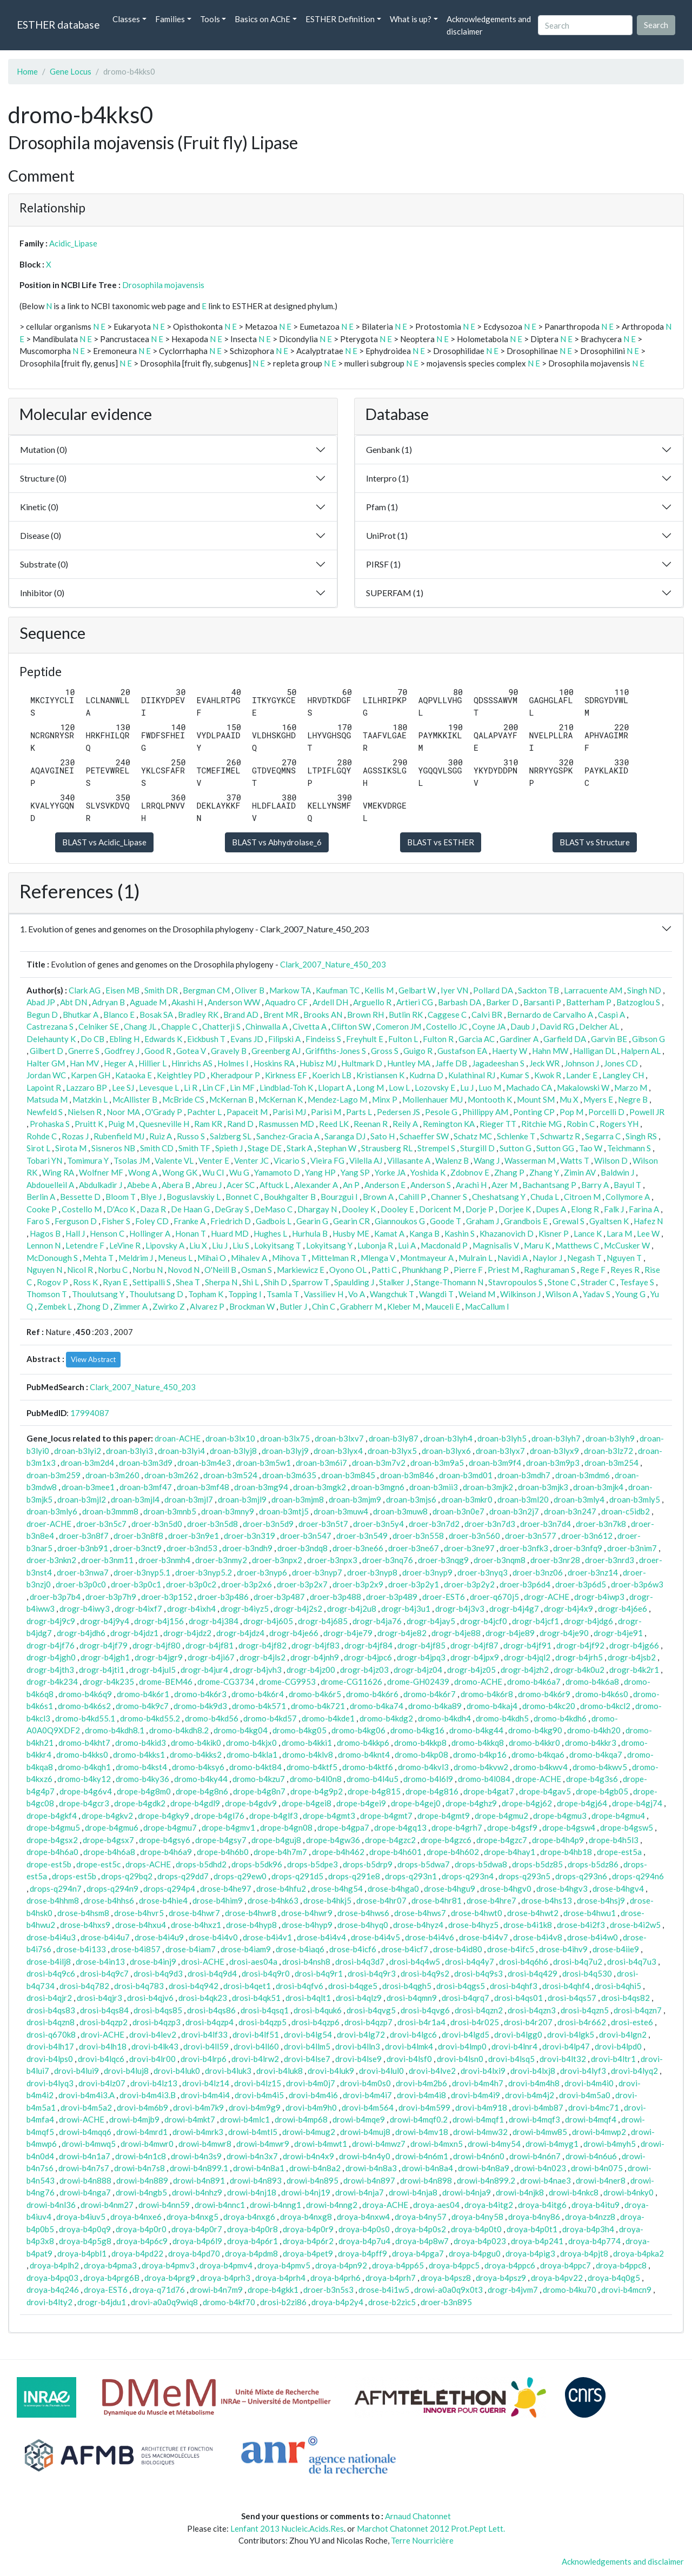 Image resolution: width=692 pixels, height=2576 pixels. I want to click on drovi-b4lse7, so click(307, 2059).